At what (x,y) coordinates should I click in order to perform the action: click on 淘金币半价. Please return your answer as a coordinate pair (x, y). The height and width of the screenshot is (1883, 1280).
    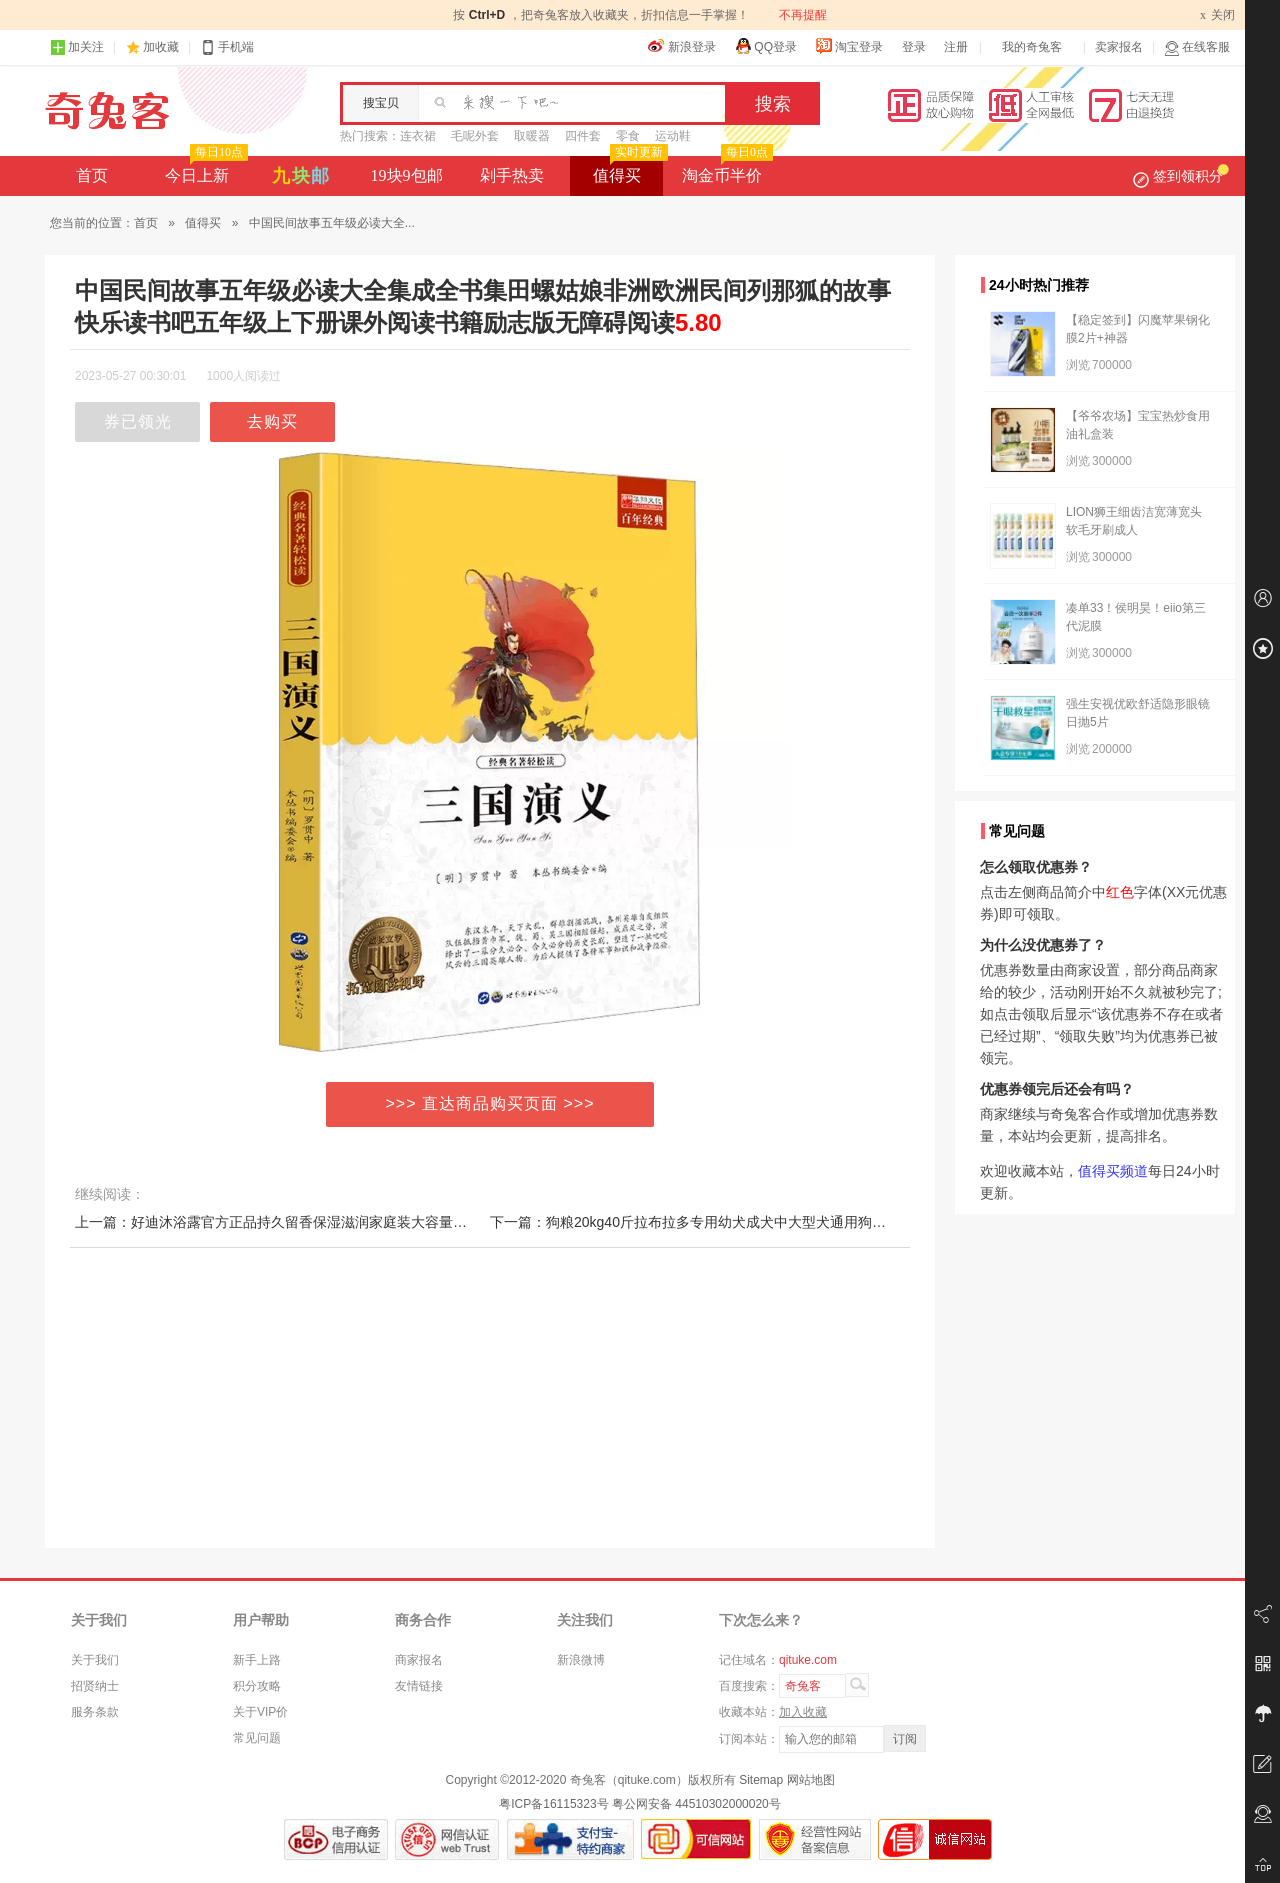
    Looking at the image, I should click on (725, 170).